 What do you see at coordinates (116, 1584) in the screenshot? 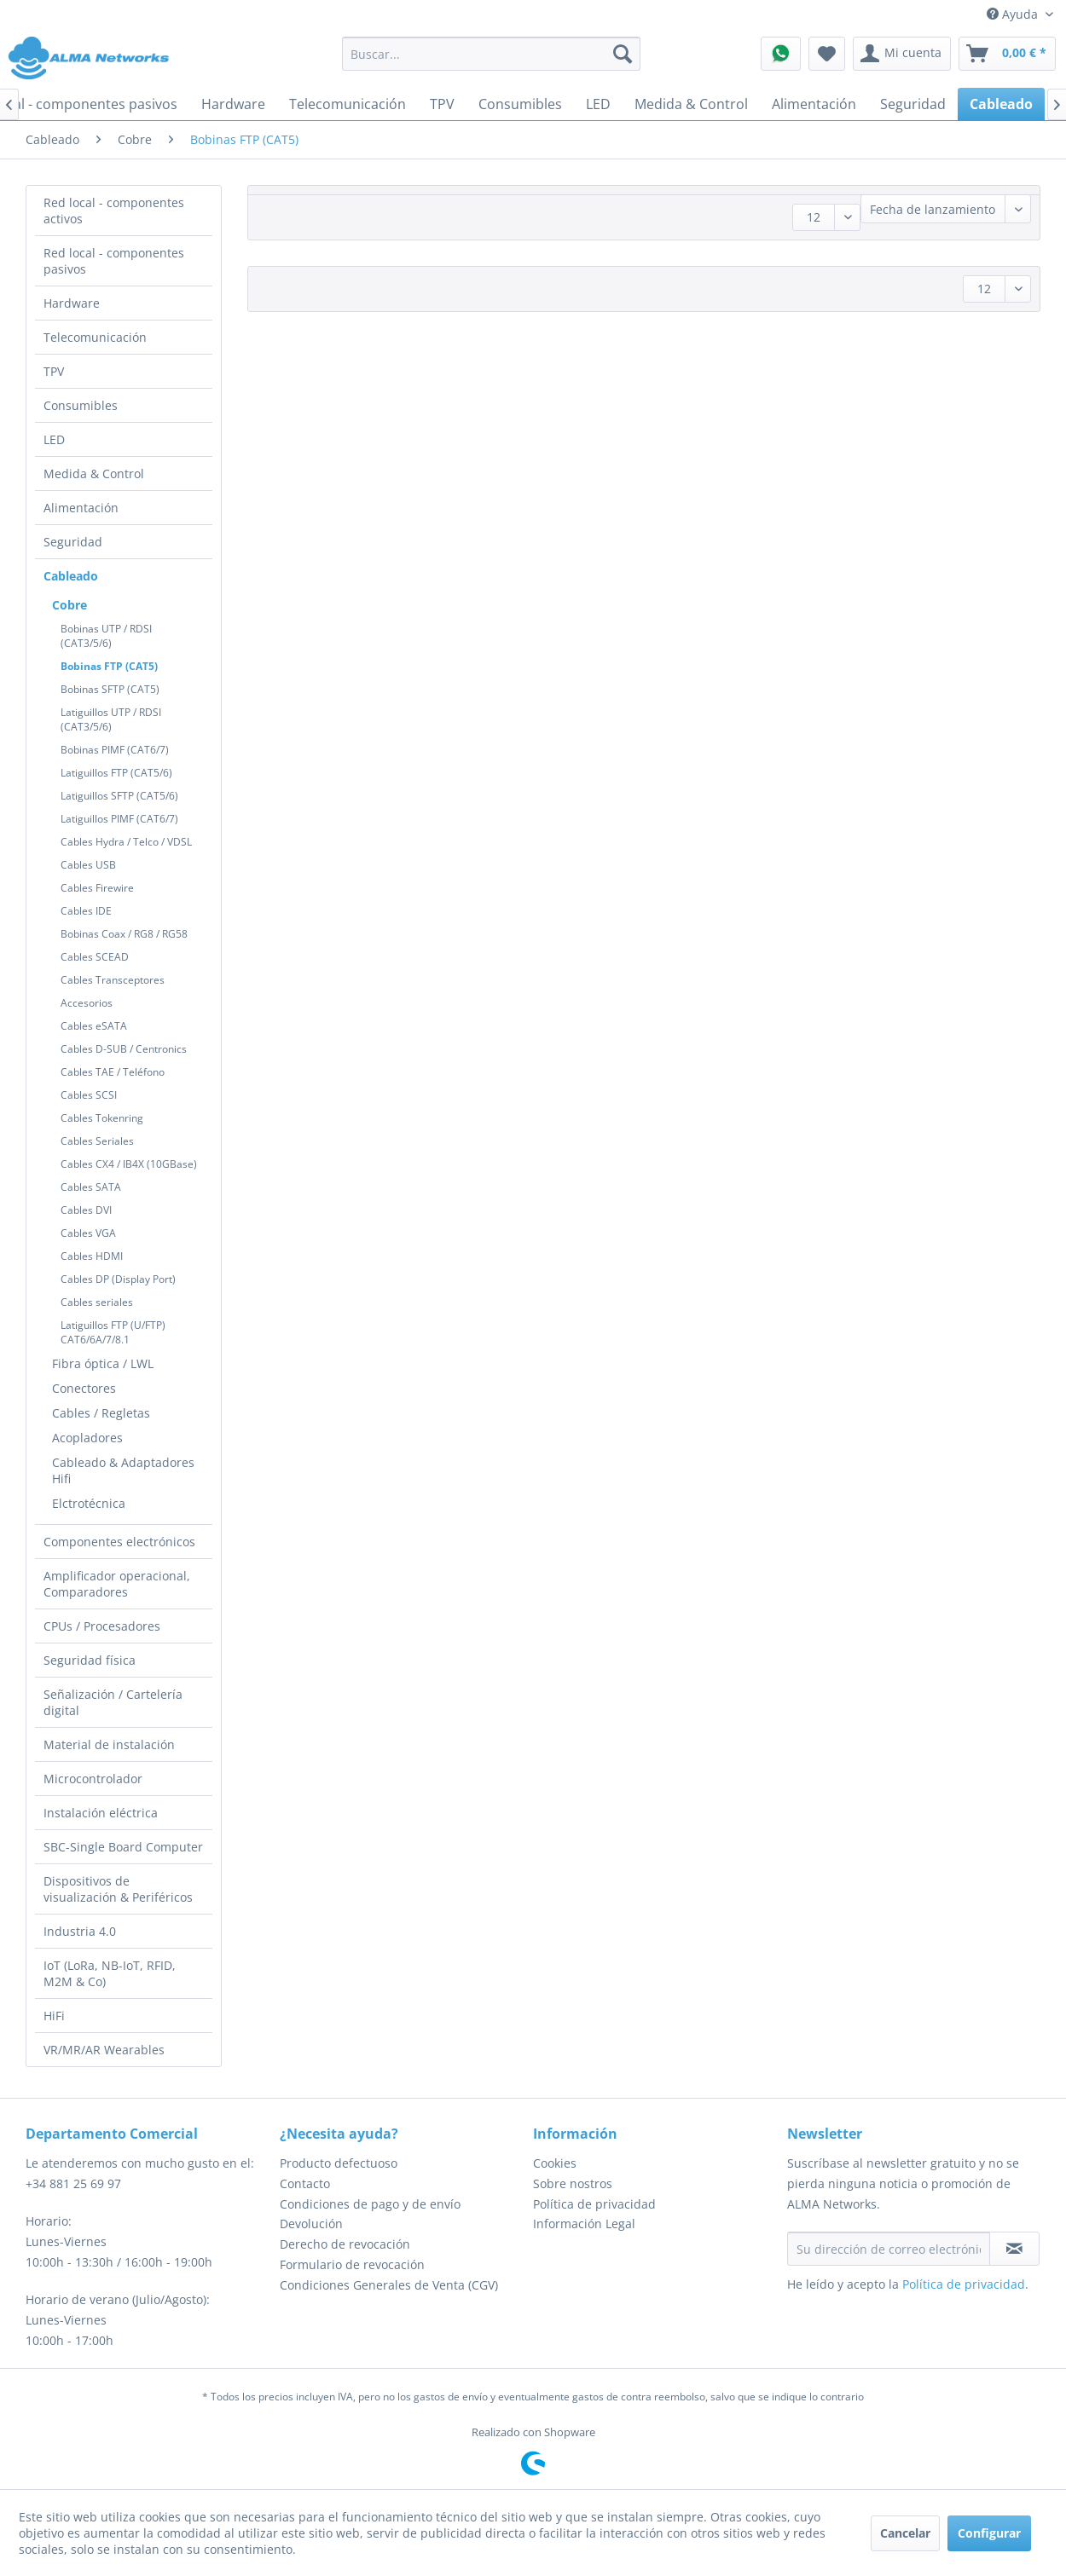
I see `Amplificador operacional, Comparadores` at bounding box center [116, 1584].